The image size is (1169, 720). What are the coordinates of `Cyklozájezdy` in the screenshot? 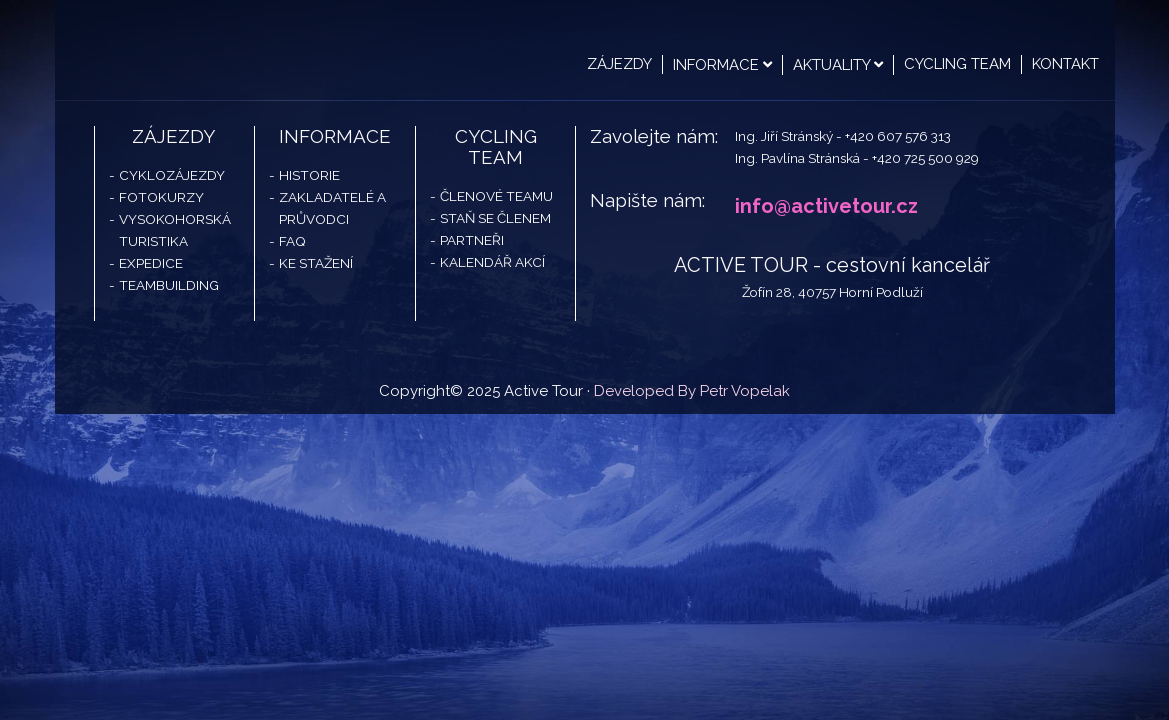 It's located at (172, 175).